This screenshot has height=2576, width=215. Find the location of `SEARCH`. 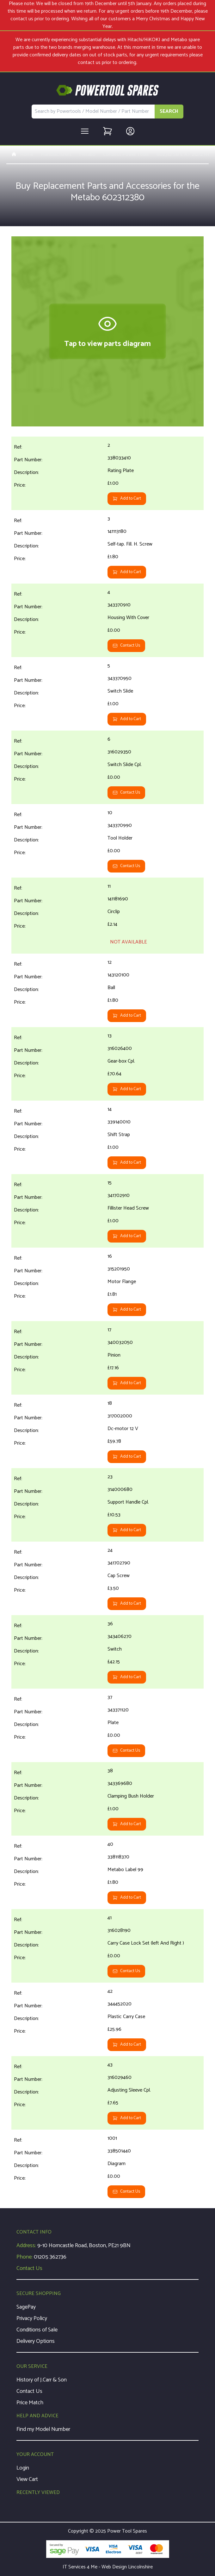

SEARCH is located at coordinates (169, 111).